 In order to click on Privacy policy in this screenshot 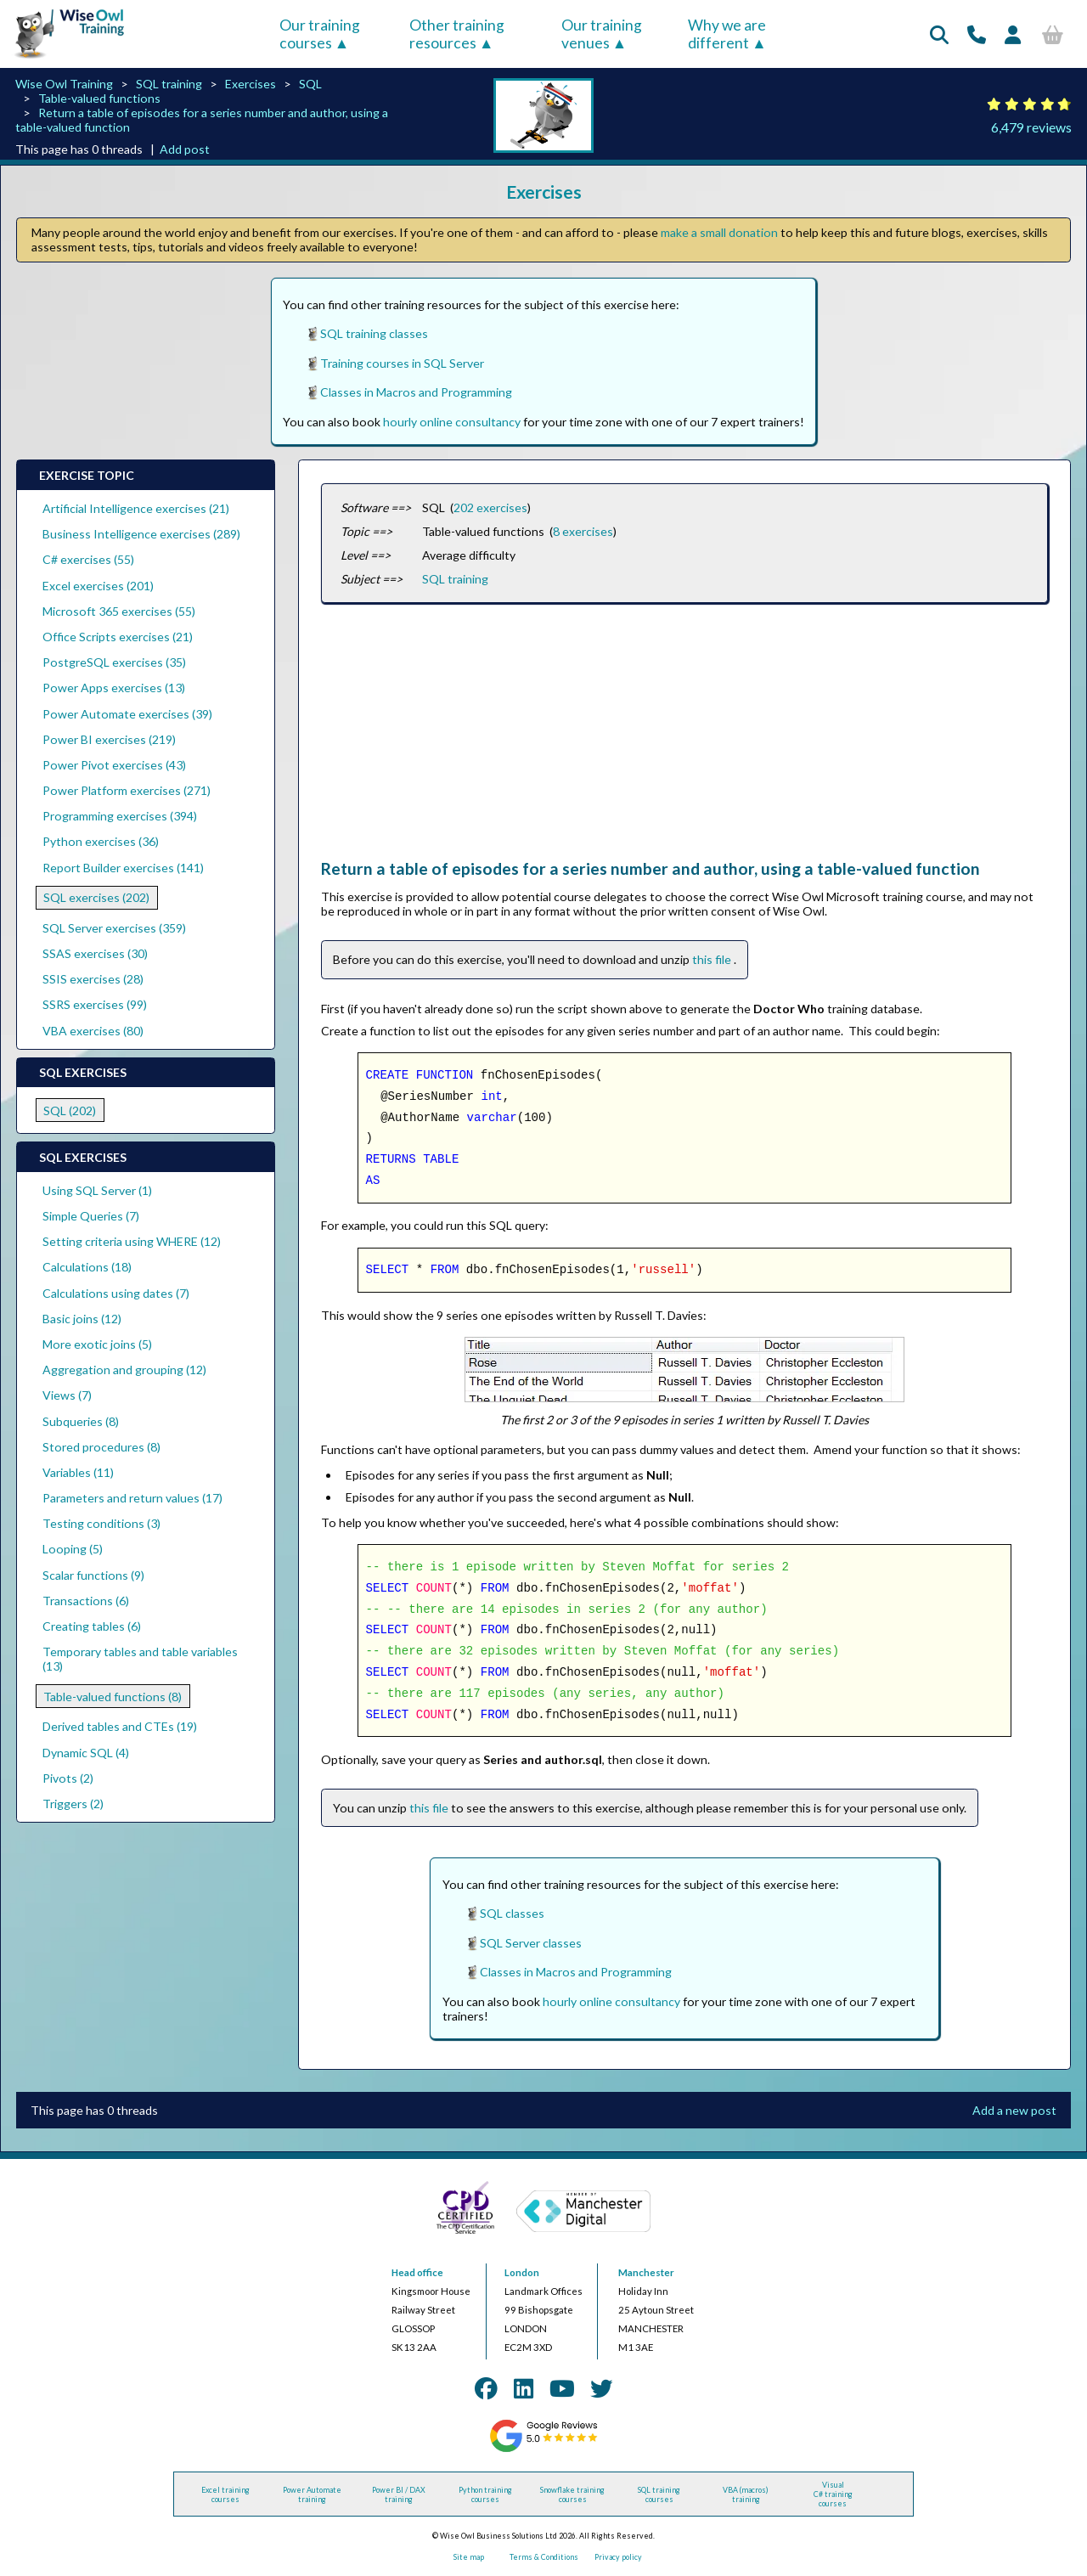, I will do `click(618, 2557)`.